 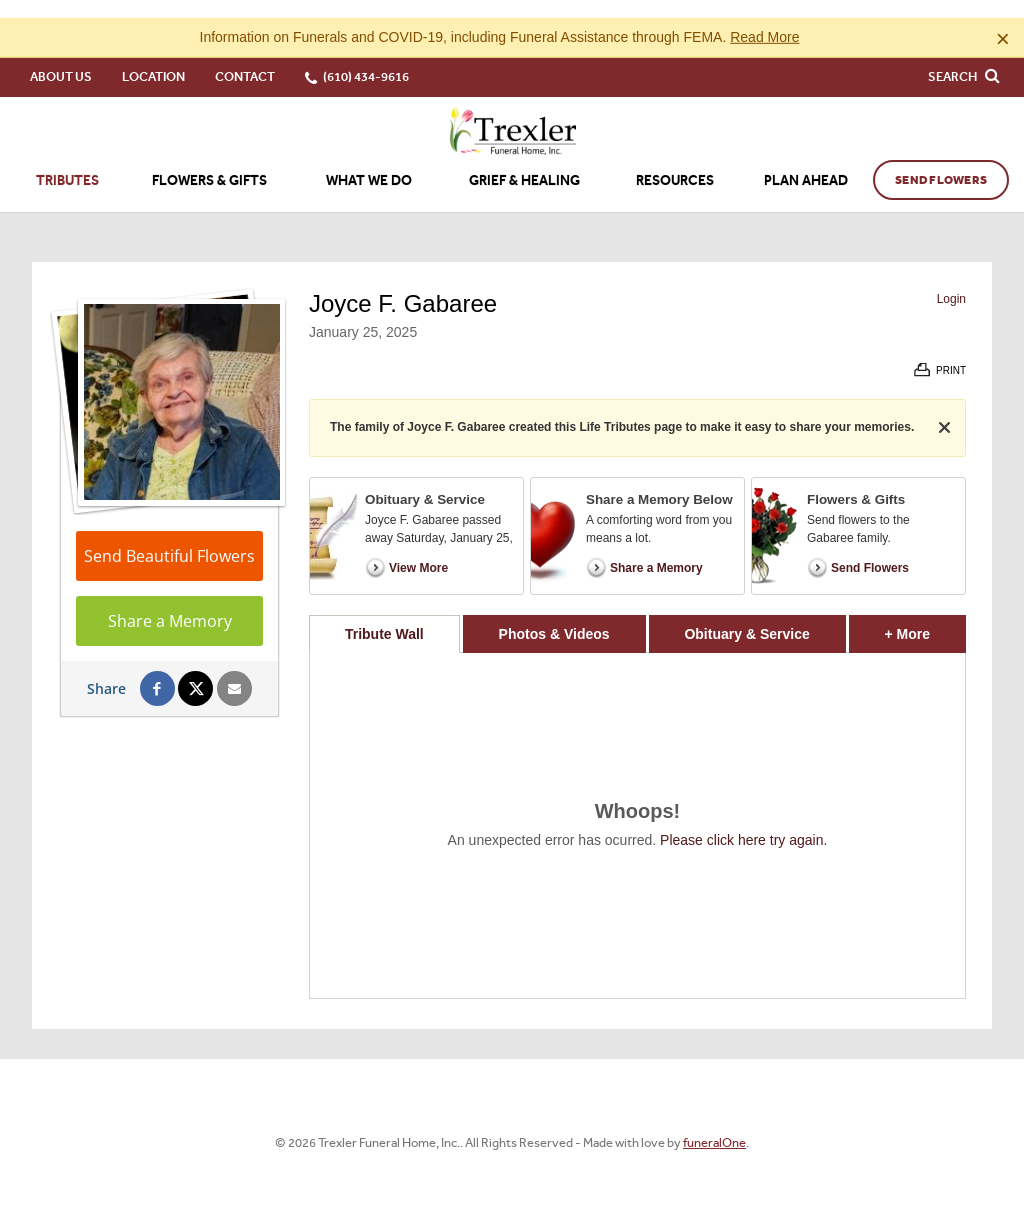 What do you see at coordinates (746, 616) in the screenshot?
I see `Obituary & Service [tab]` at bounding box center [746, 616].